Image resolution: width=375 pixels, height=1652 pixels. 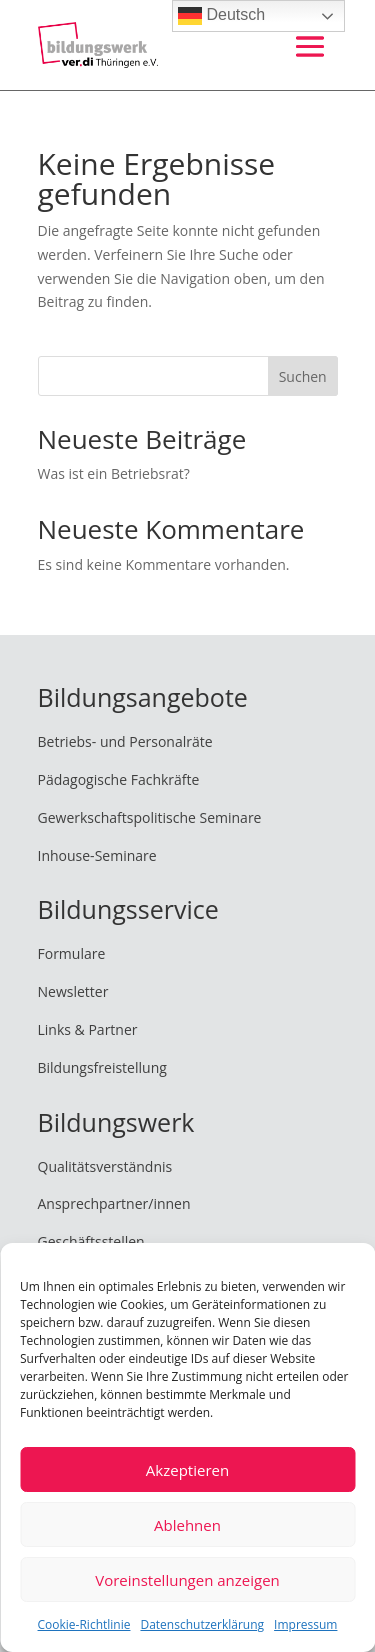 I want to click on Was ist ein Betriebsrat?, so click(x=114, y=473).